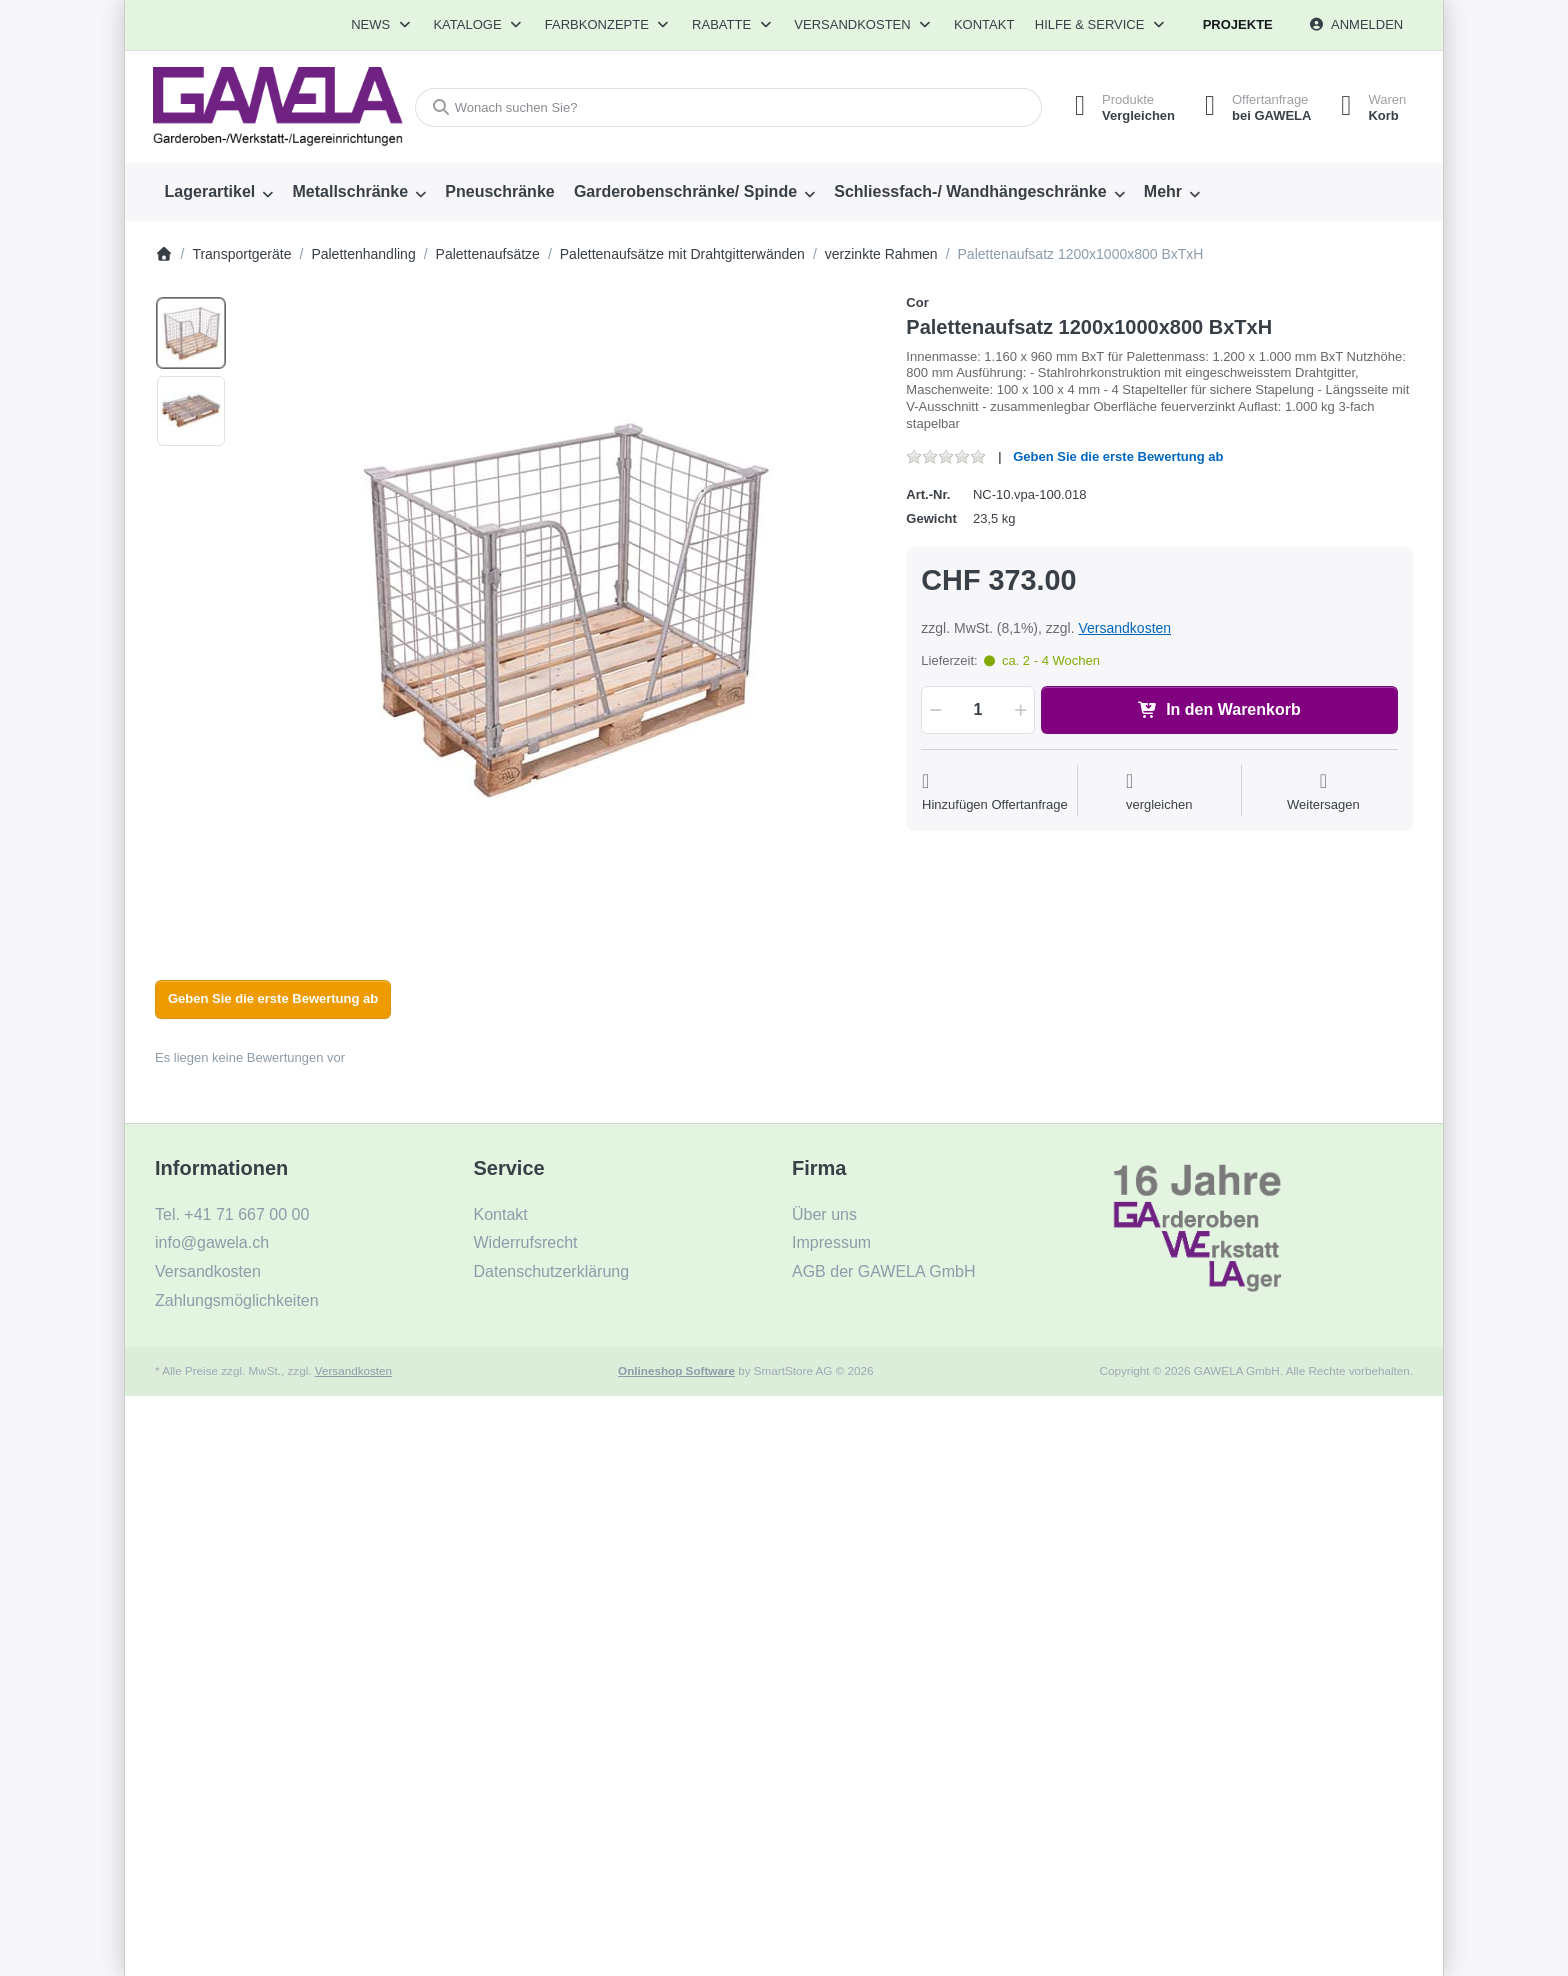 This screenshot has height=1976, width=1568. I want to click on Kontakt, so click(984, 24).